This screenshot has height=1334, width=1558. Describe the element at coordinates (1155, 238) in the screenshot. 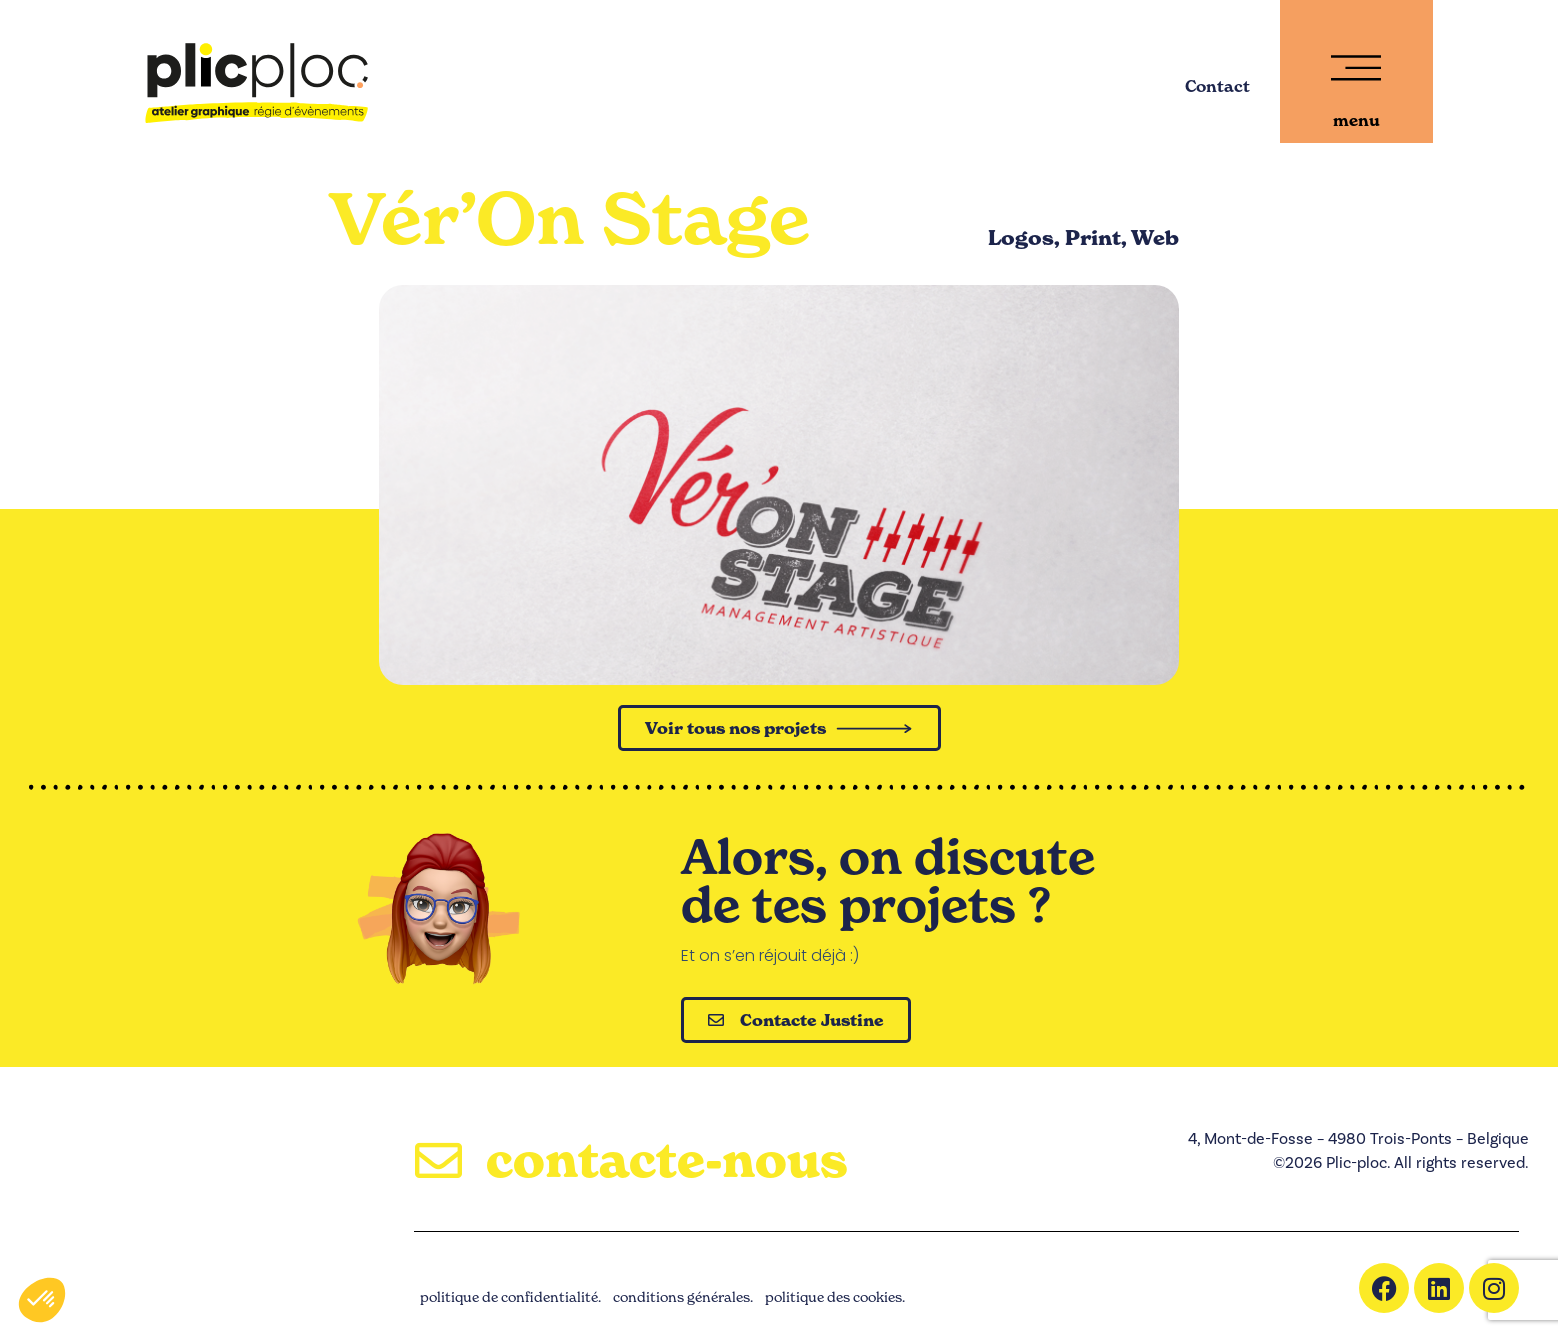

I see `Web` at that location.